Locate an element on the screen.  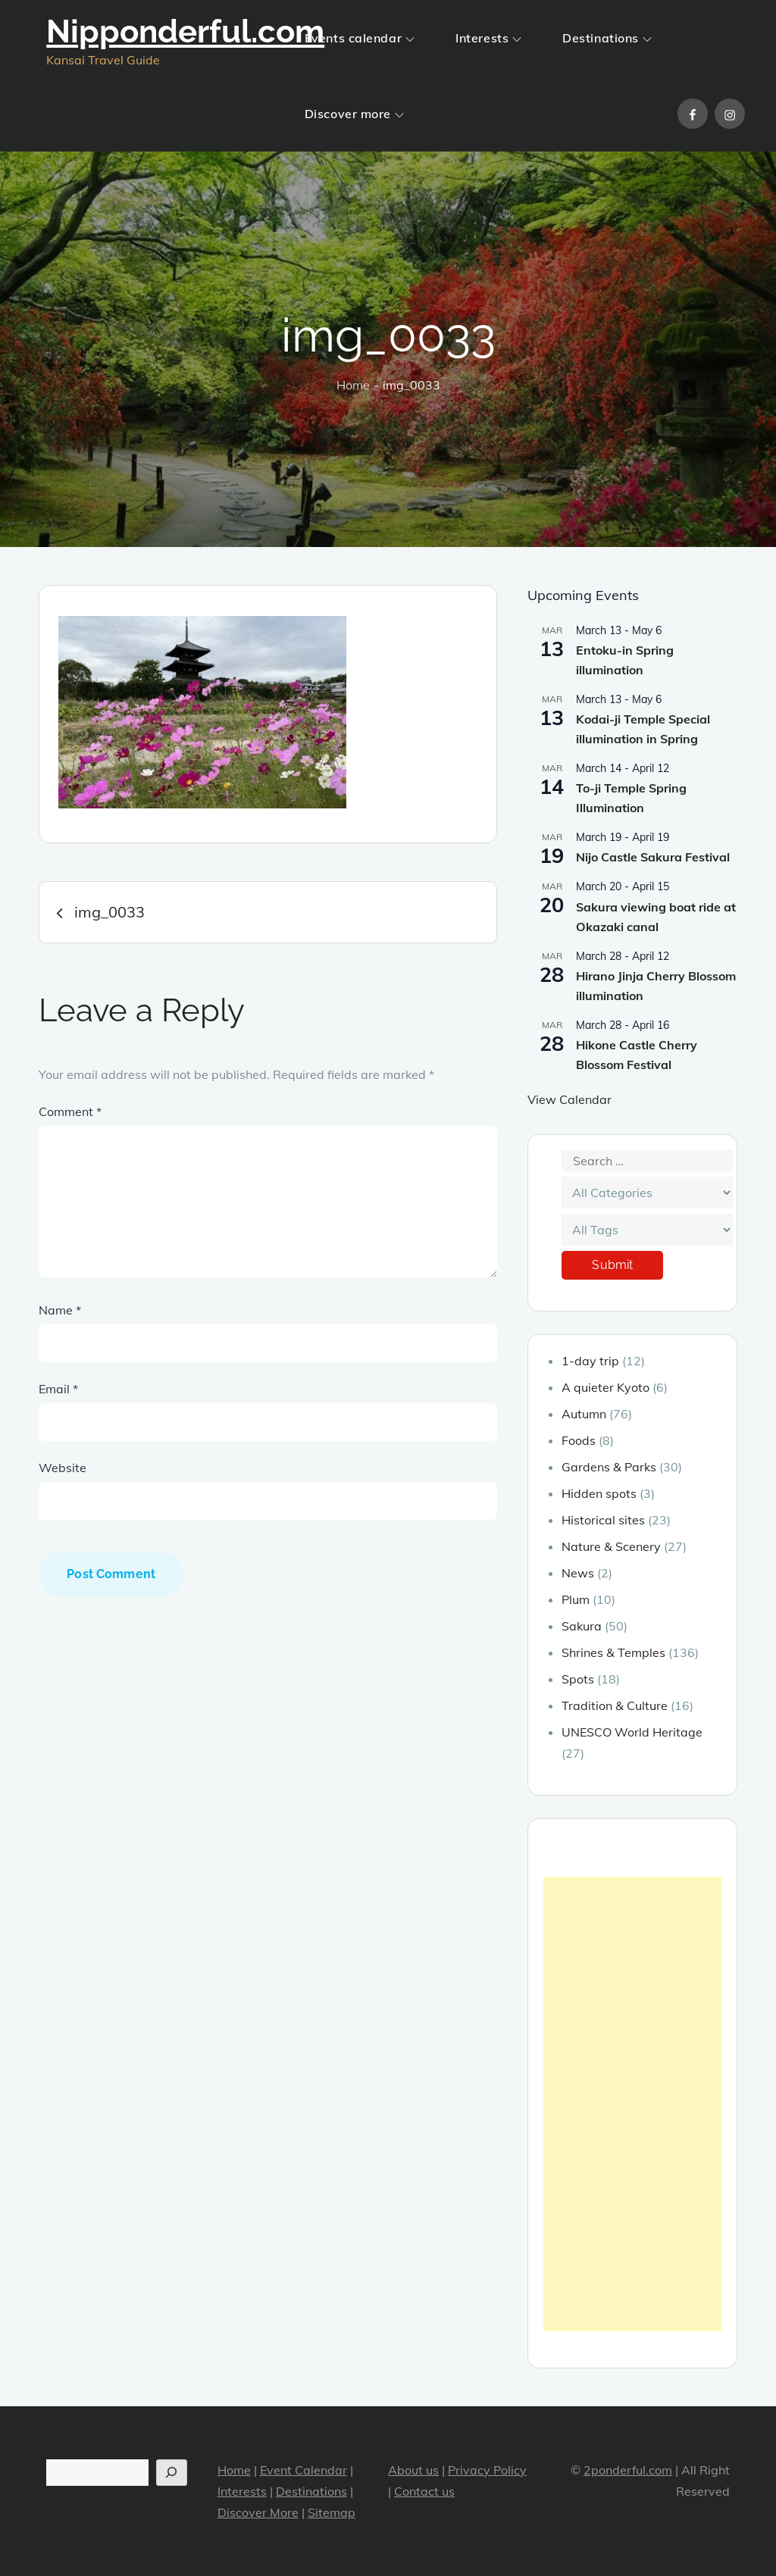
Plum is located at coordinates (576, 1599).